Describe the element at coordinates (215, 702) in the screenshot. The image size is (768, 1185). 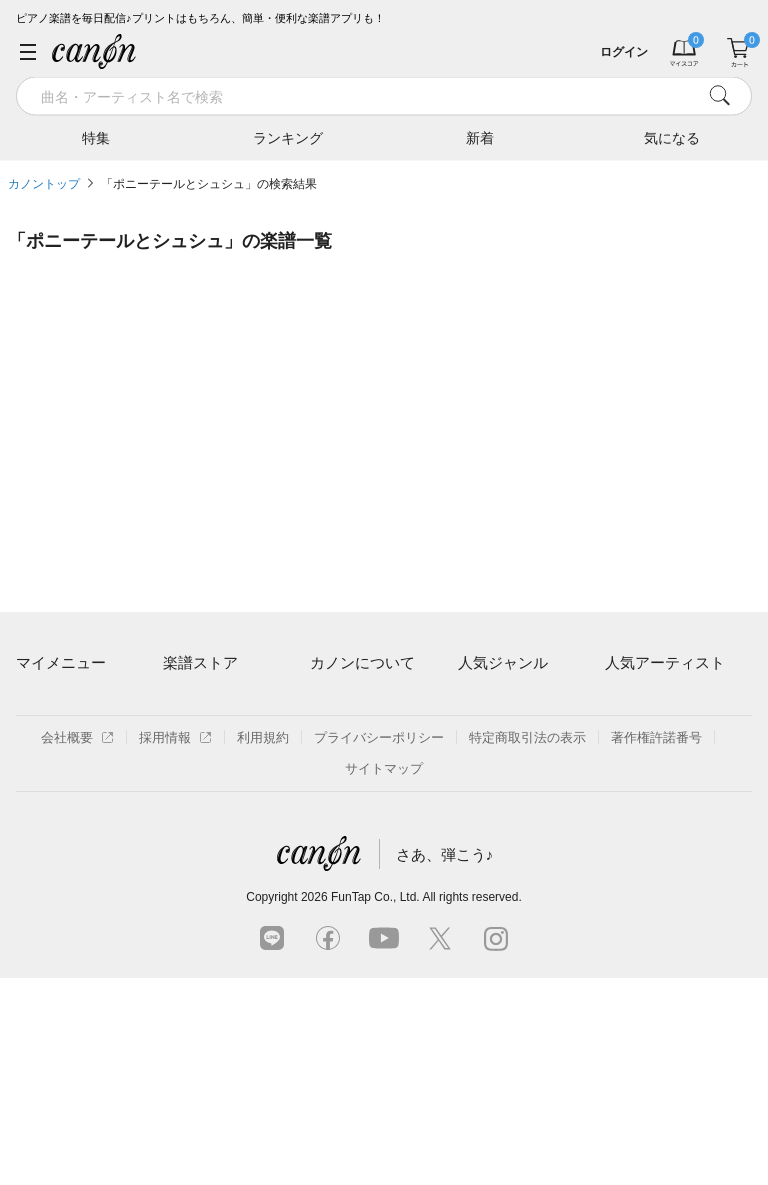
I see `アーティスト一覧` at that location.